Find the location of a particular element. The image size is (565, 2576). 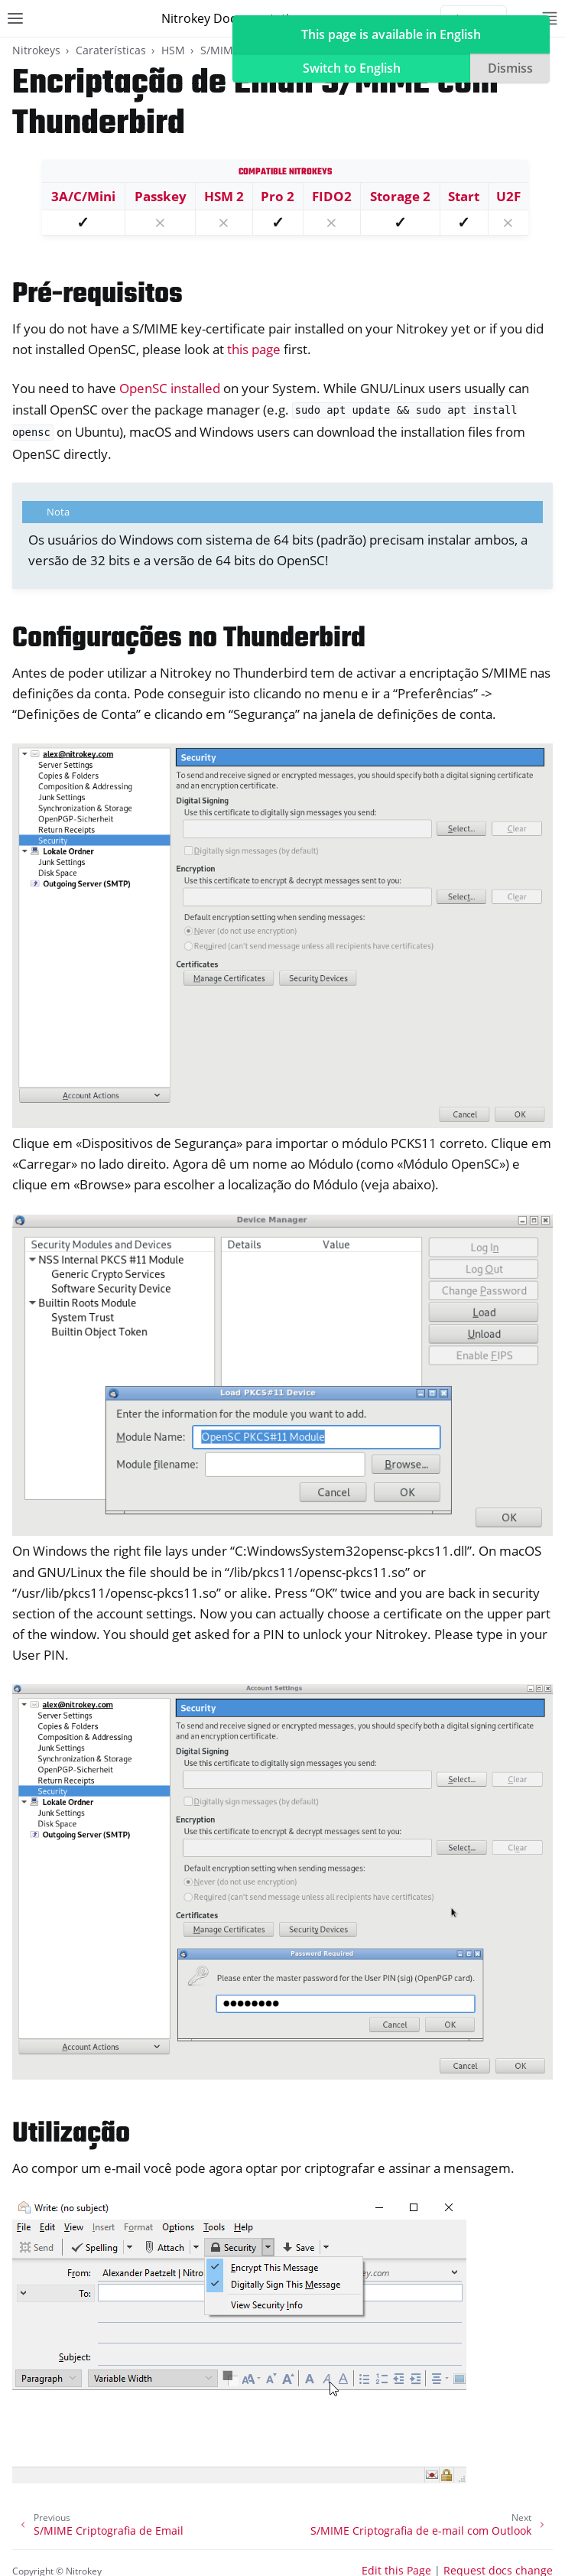

Pré-requisitos [doc-backlink] is located at coordinates (97, 295).